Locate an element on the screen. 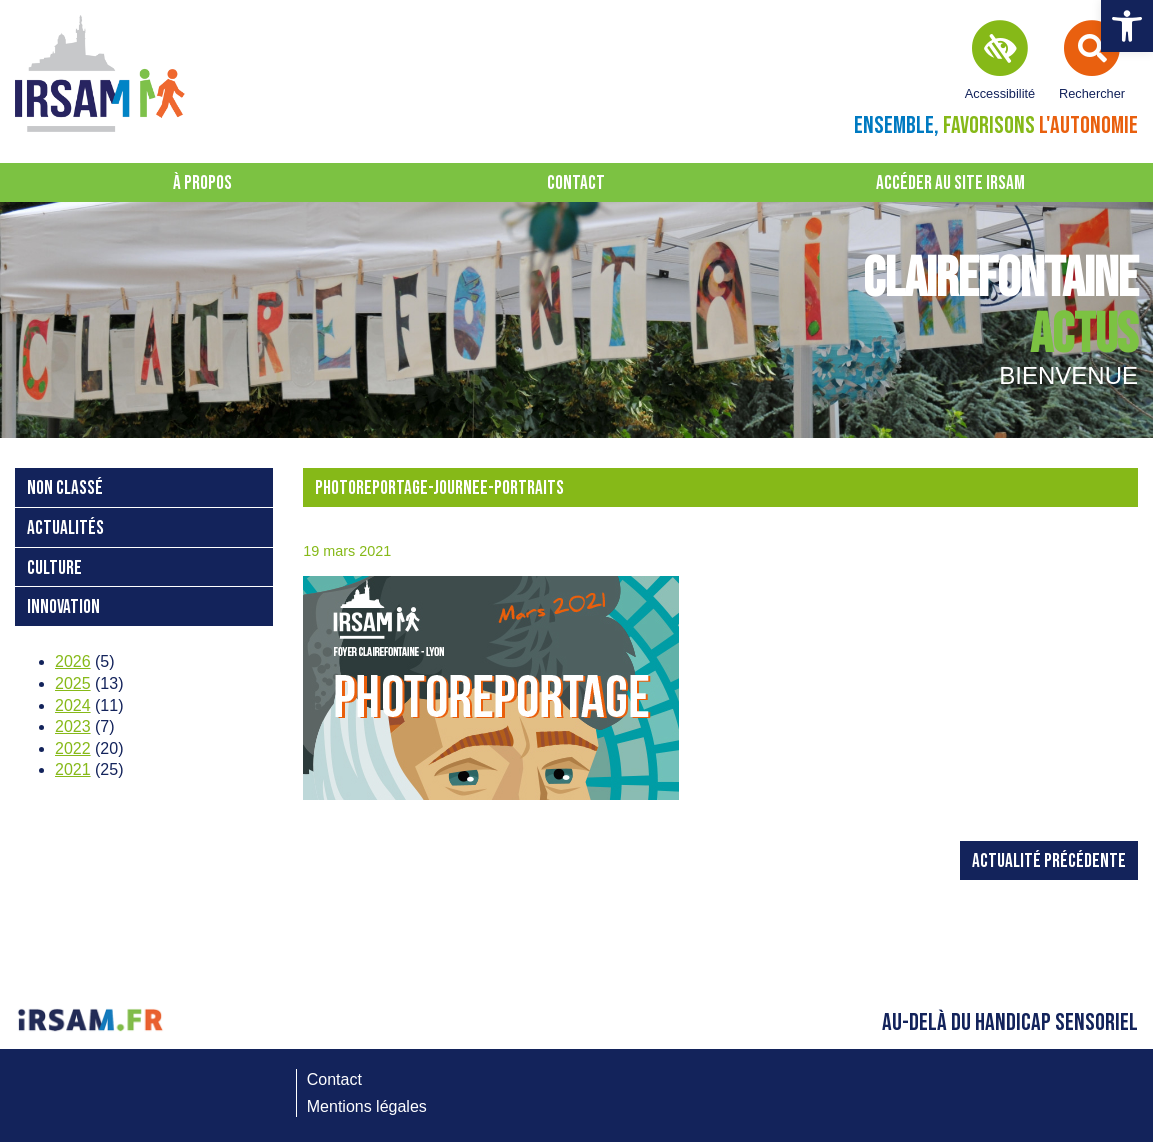 This screenshot has width=1153, height=1142. 2024 is located at coordinates (73, 705).